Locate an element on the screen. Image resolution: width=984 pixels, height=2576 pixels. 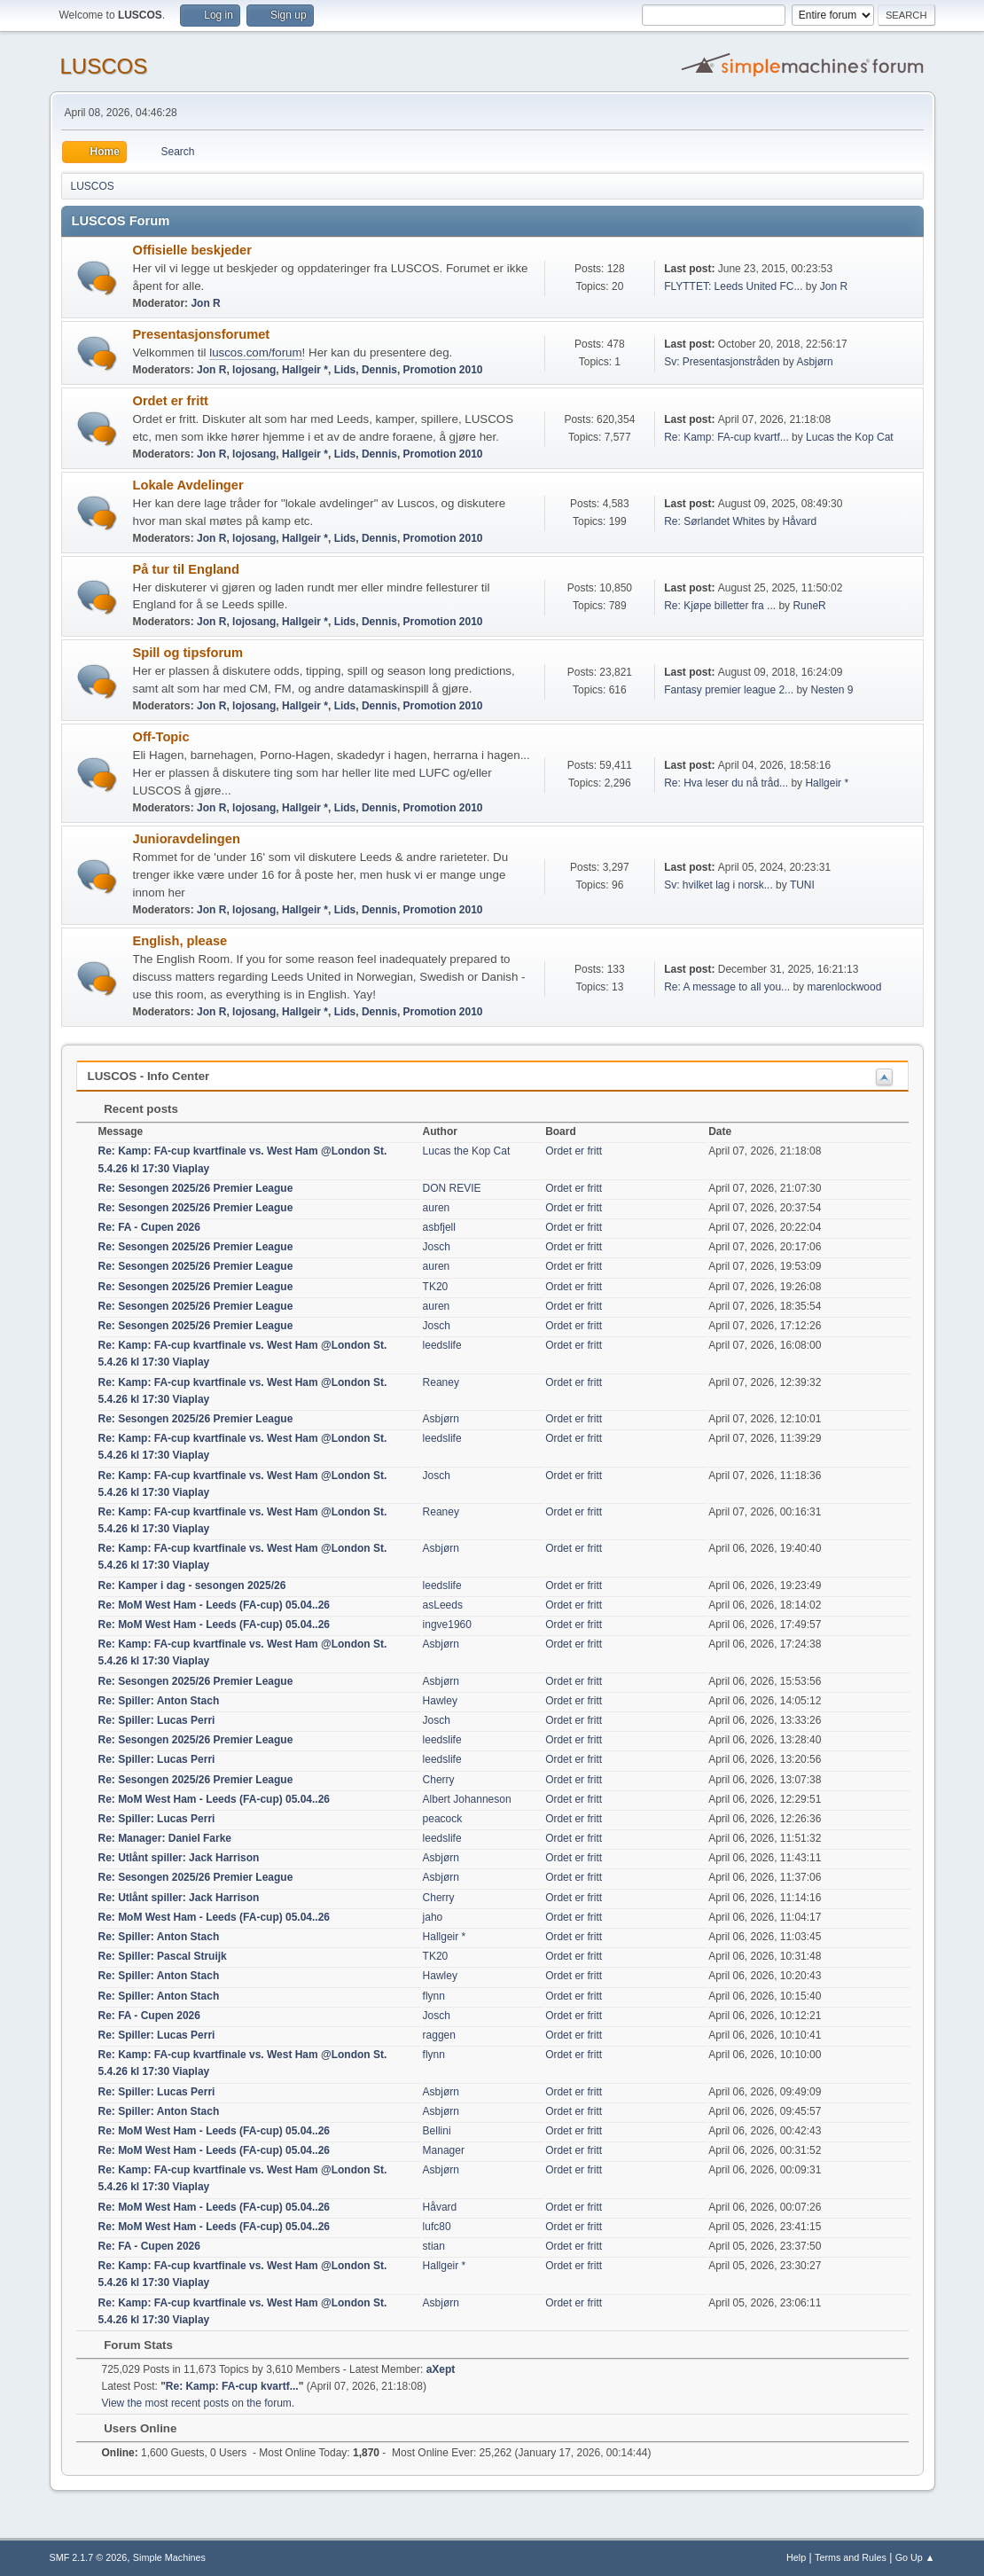
Sv: Presentasjonstråden is located at coordinates (722, 362).